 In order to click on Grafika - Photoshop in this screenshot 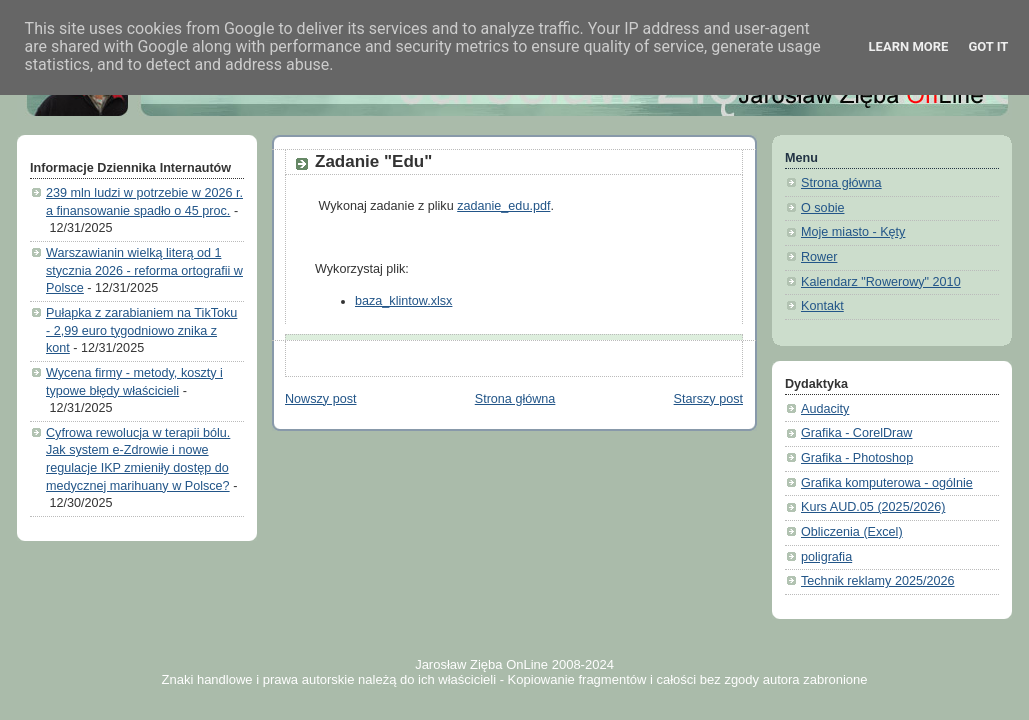, I will do `click(857, 458)`.